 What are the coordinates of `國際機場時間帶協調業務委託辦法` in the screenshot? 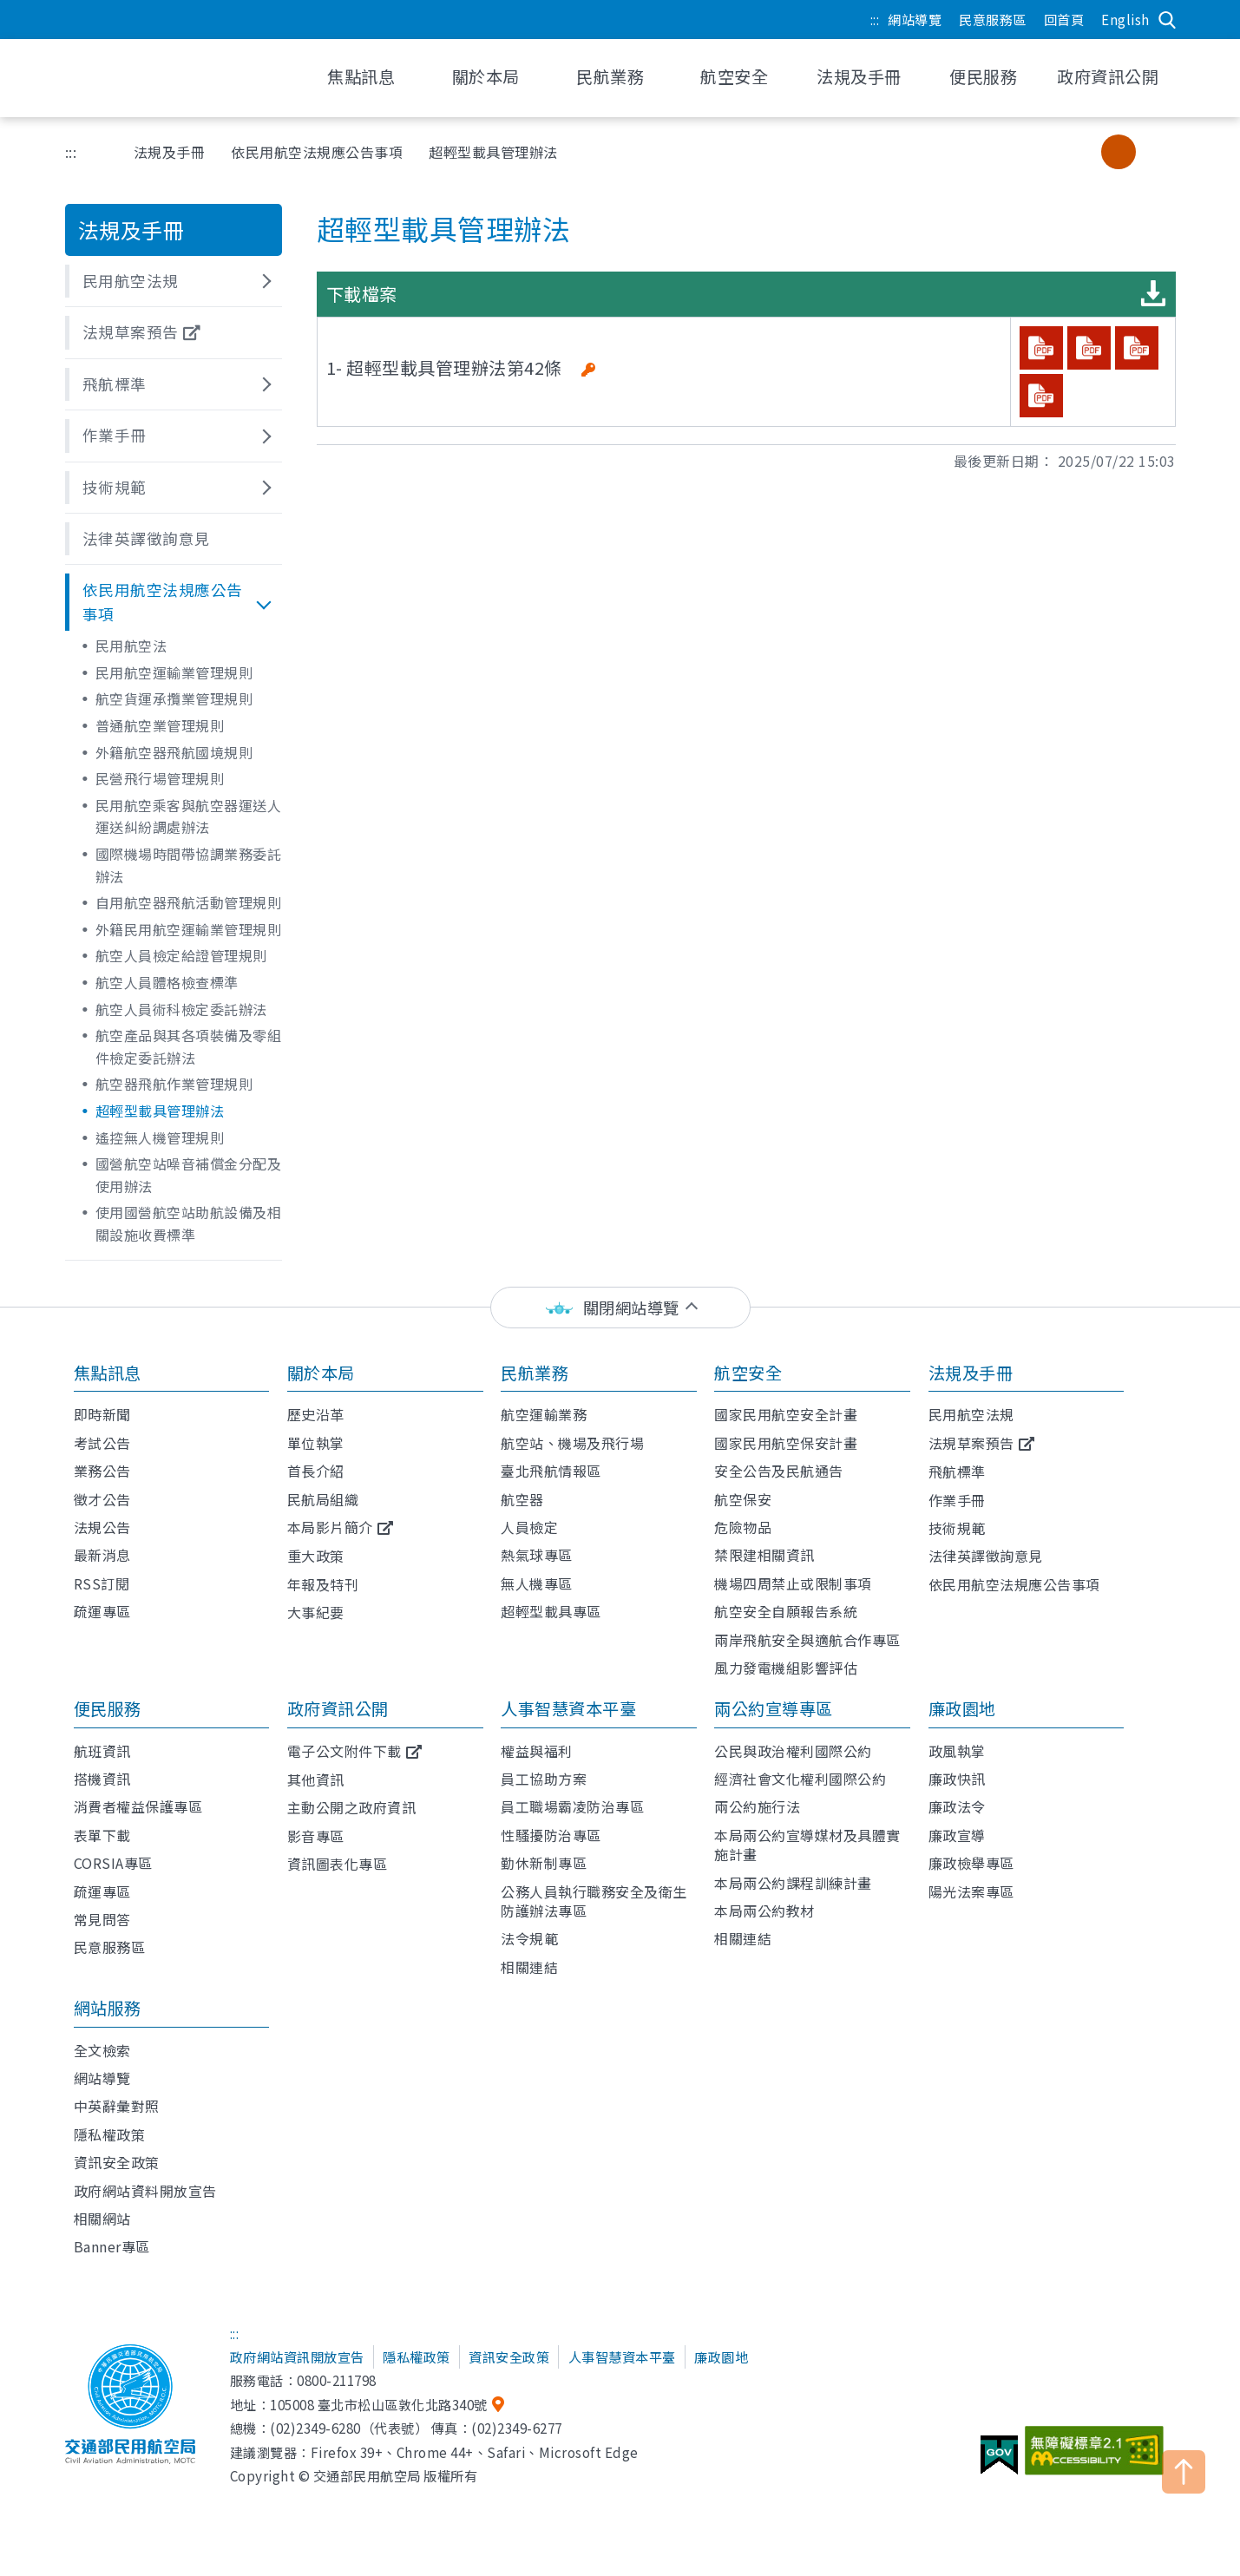 It's located at (188, 865).